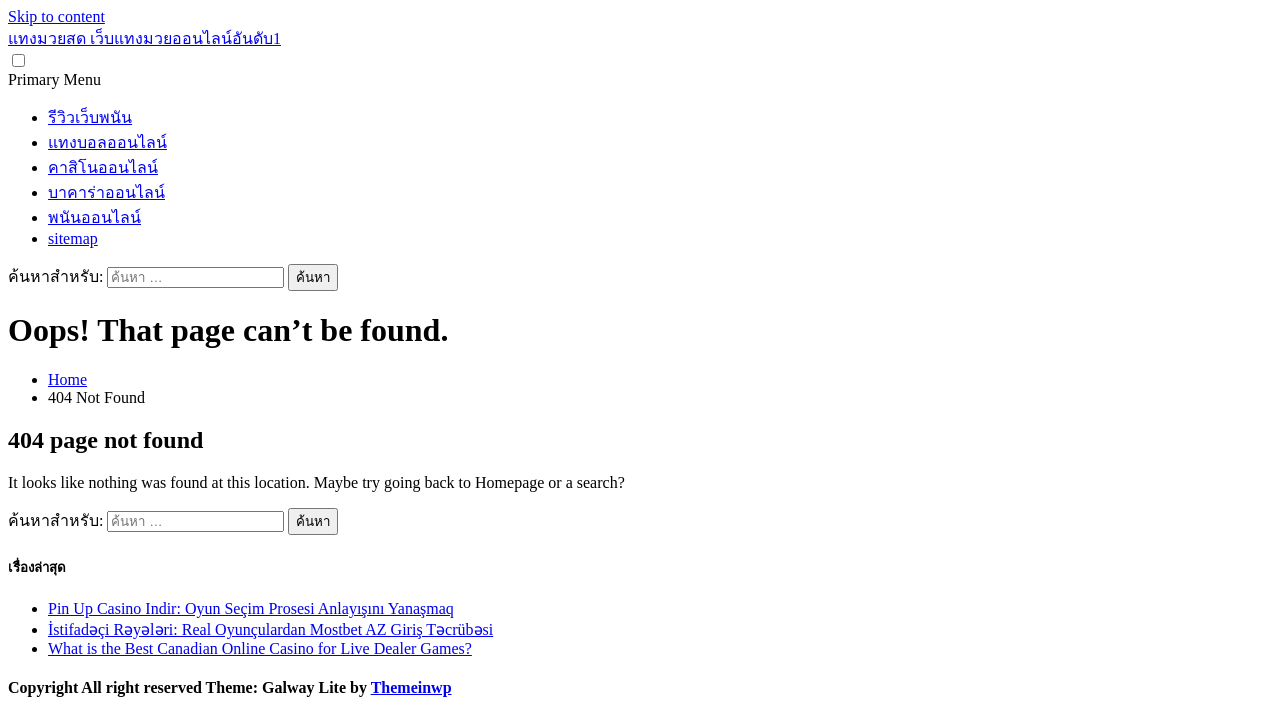 The width and height of the screenshot is (1280, 720). Describe the element at coordinates (94, 217) in the screenshot. I see `พนันออนไลน์` at that location.